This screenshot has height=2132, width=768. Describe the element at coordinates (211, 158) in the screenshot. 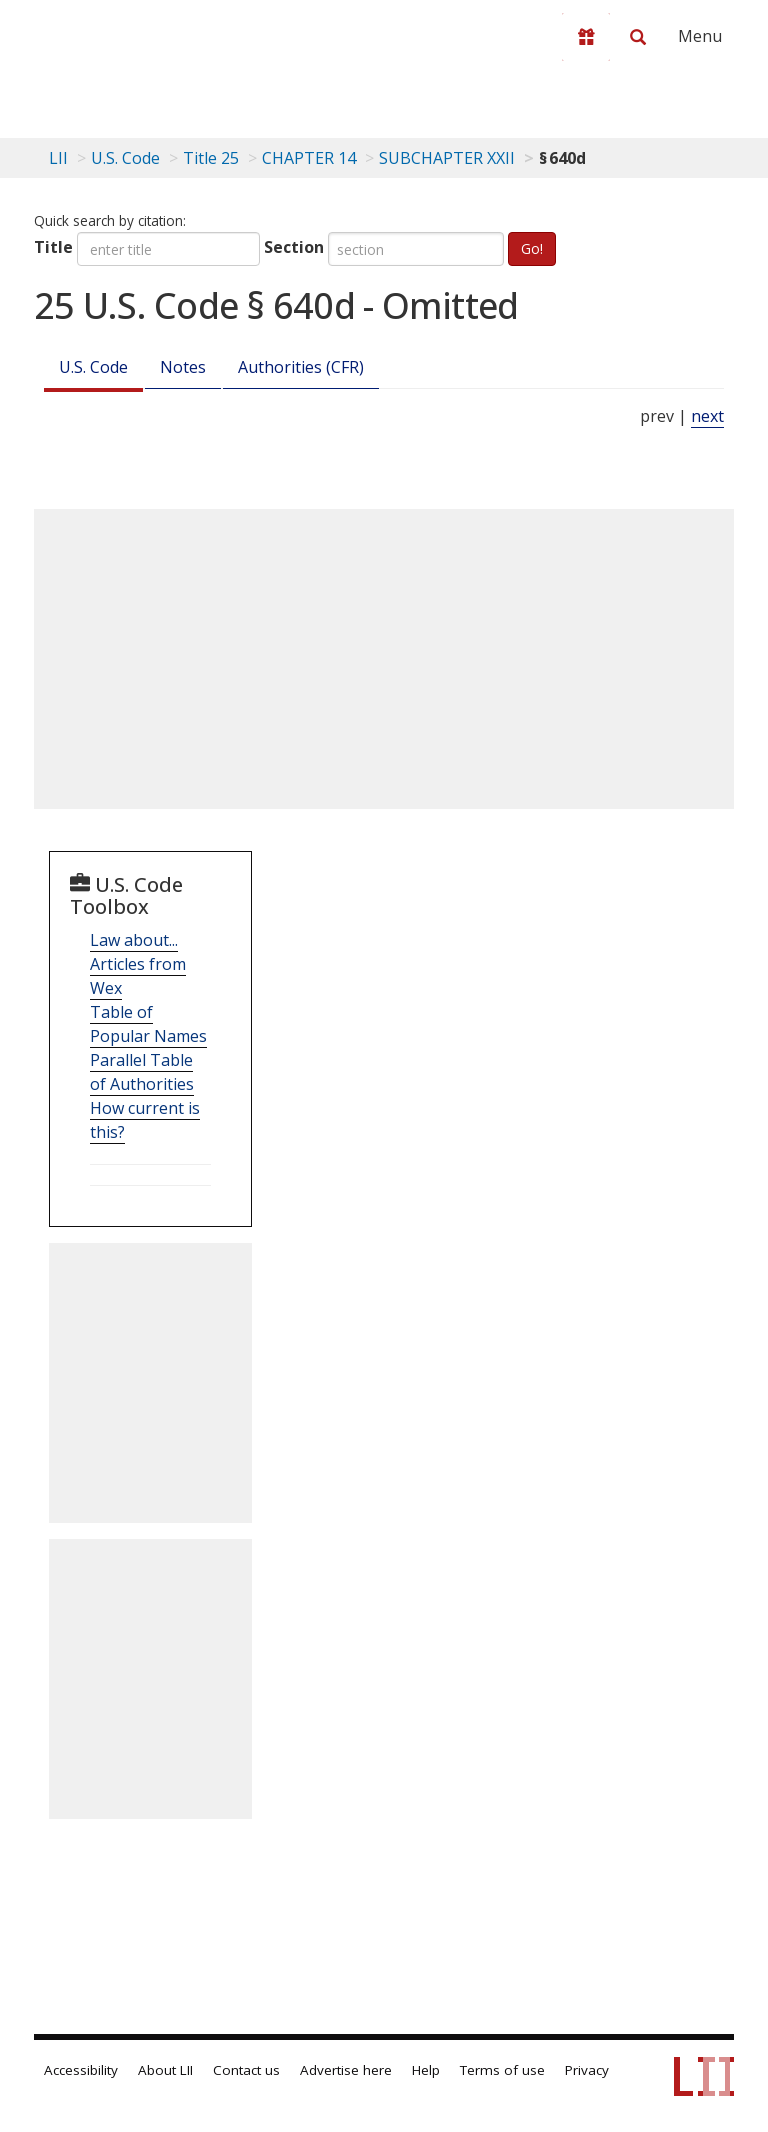

I see `Title 25` at that location.